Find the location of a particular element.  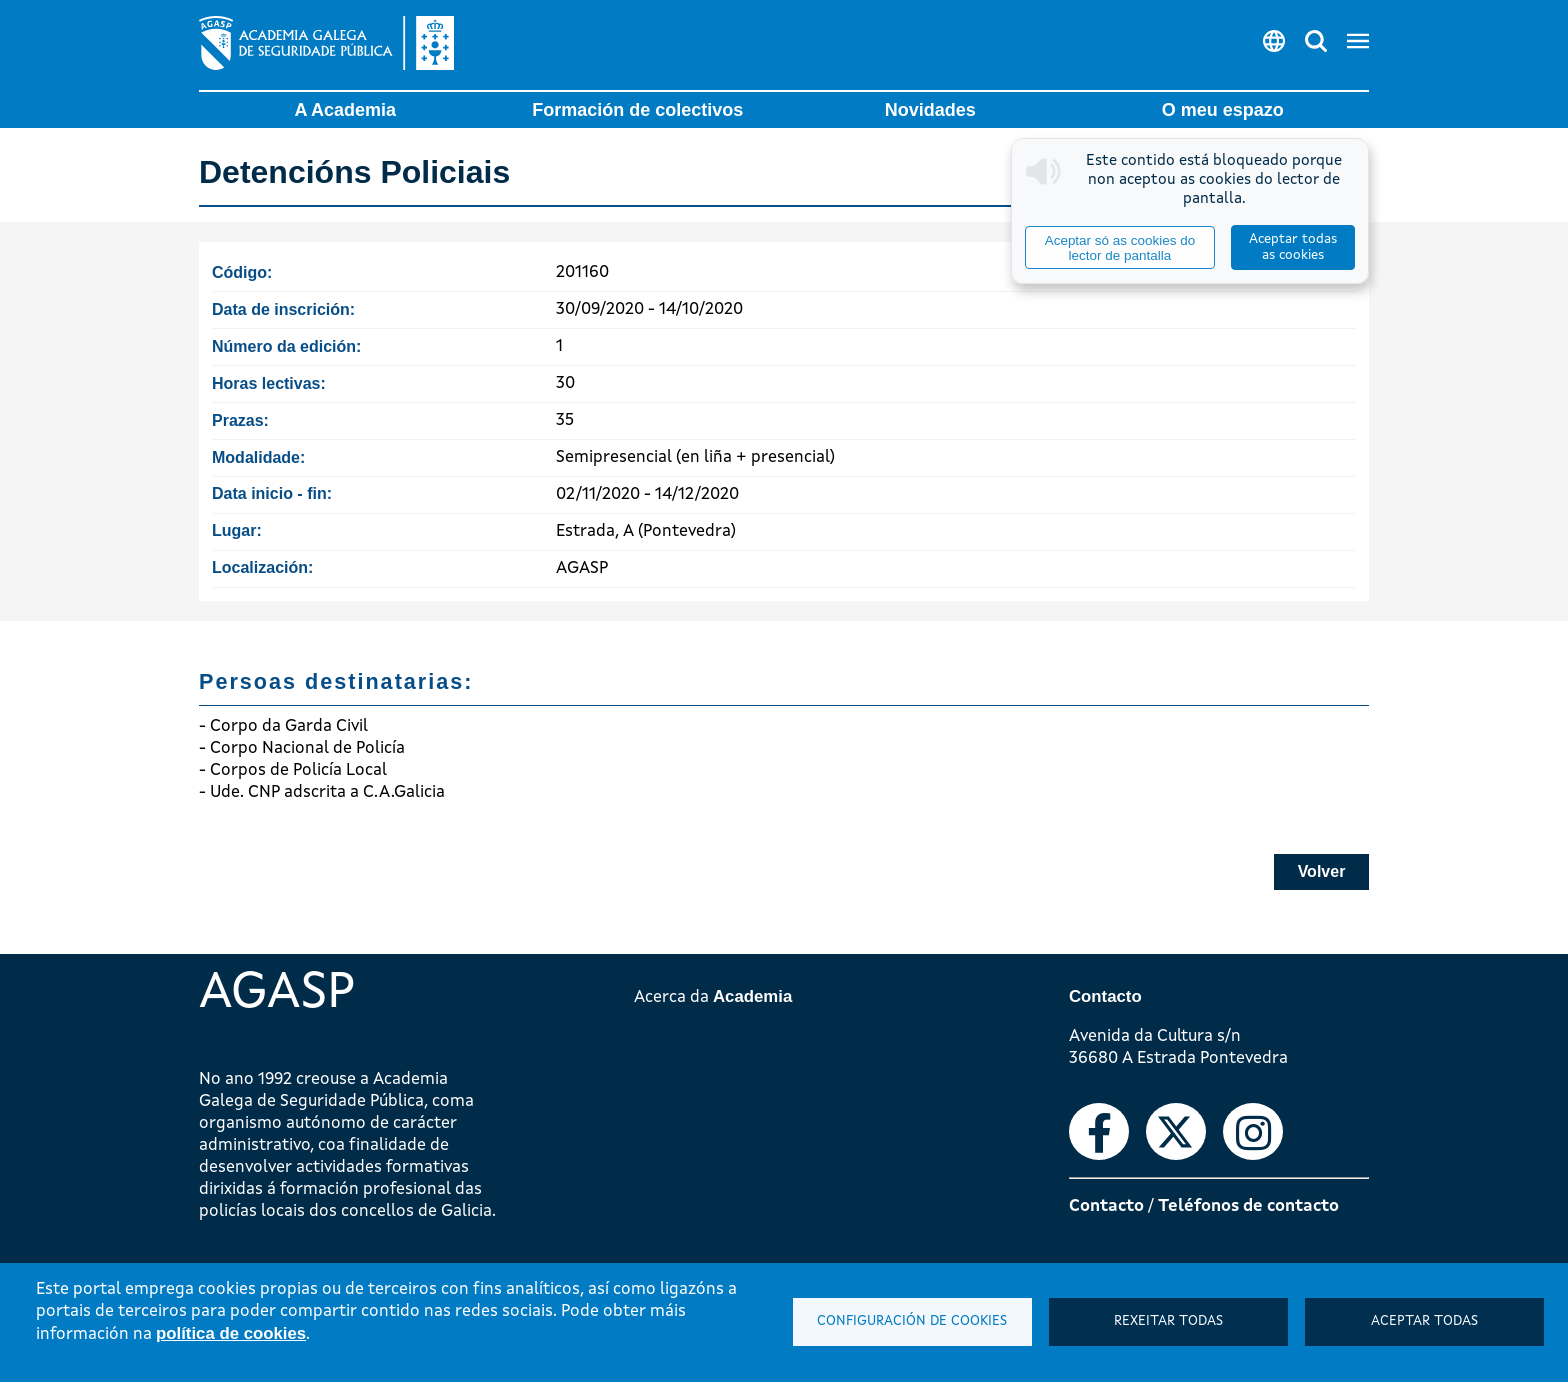

Configuración de cookies is located at coordinates (912, 1321).